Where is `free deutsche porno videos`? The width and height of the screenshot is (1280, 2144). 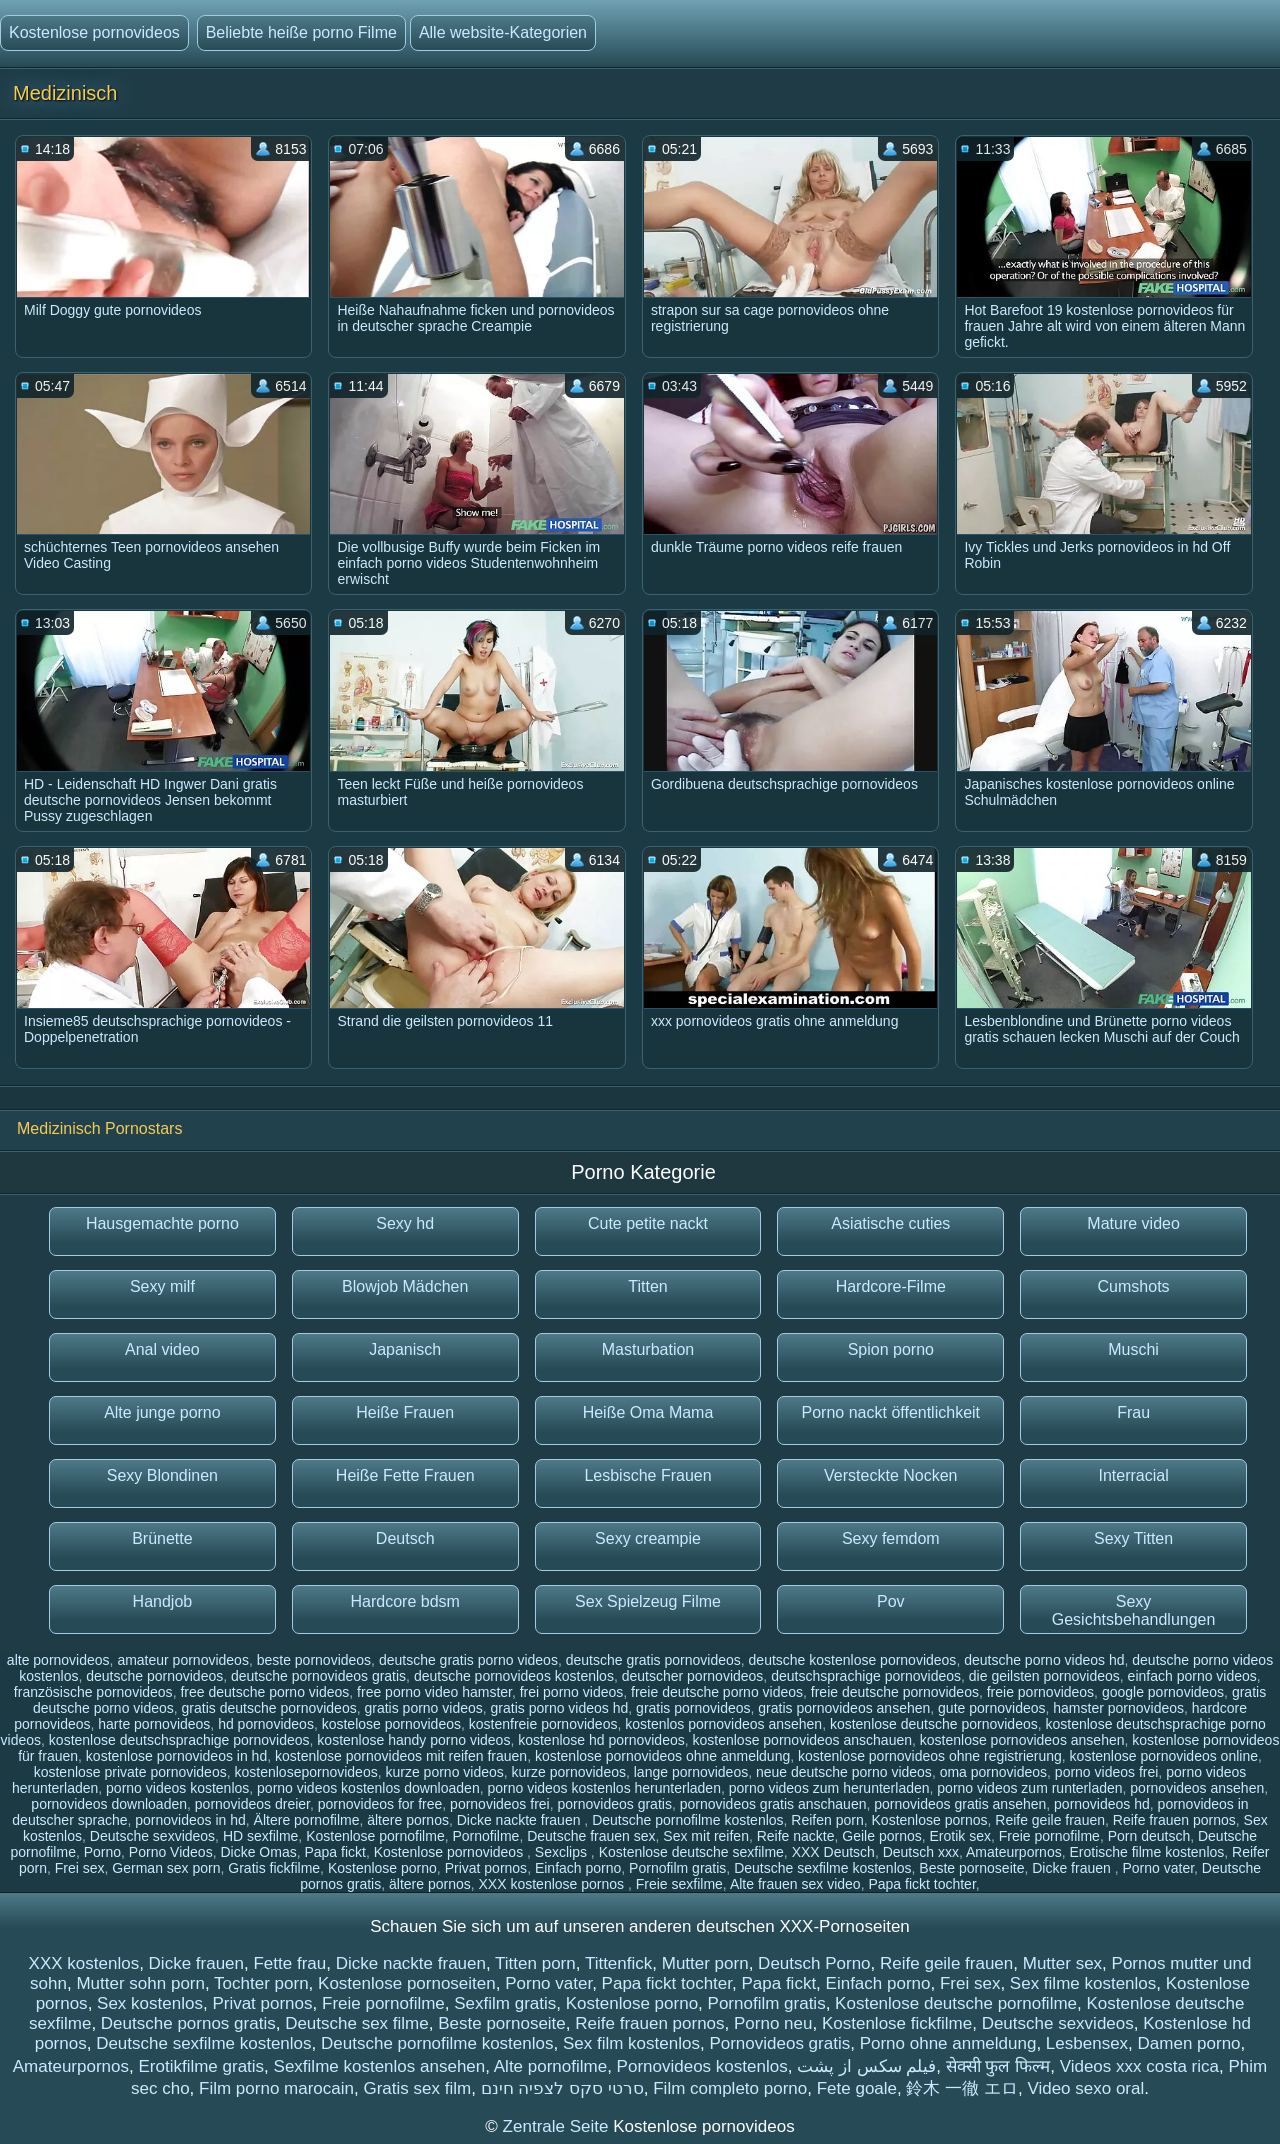 free deutsche porno videos is located at coordinates (264, 1692).